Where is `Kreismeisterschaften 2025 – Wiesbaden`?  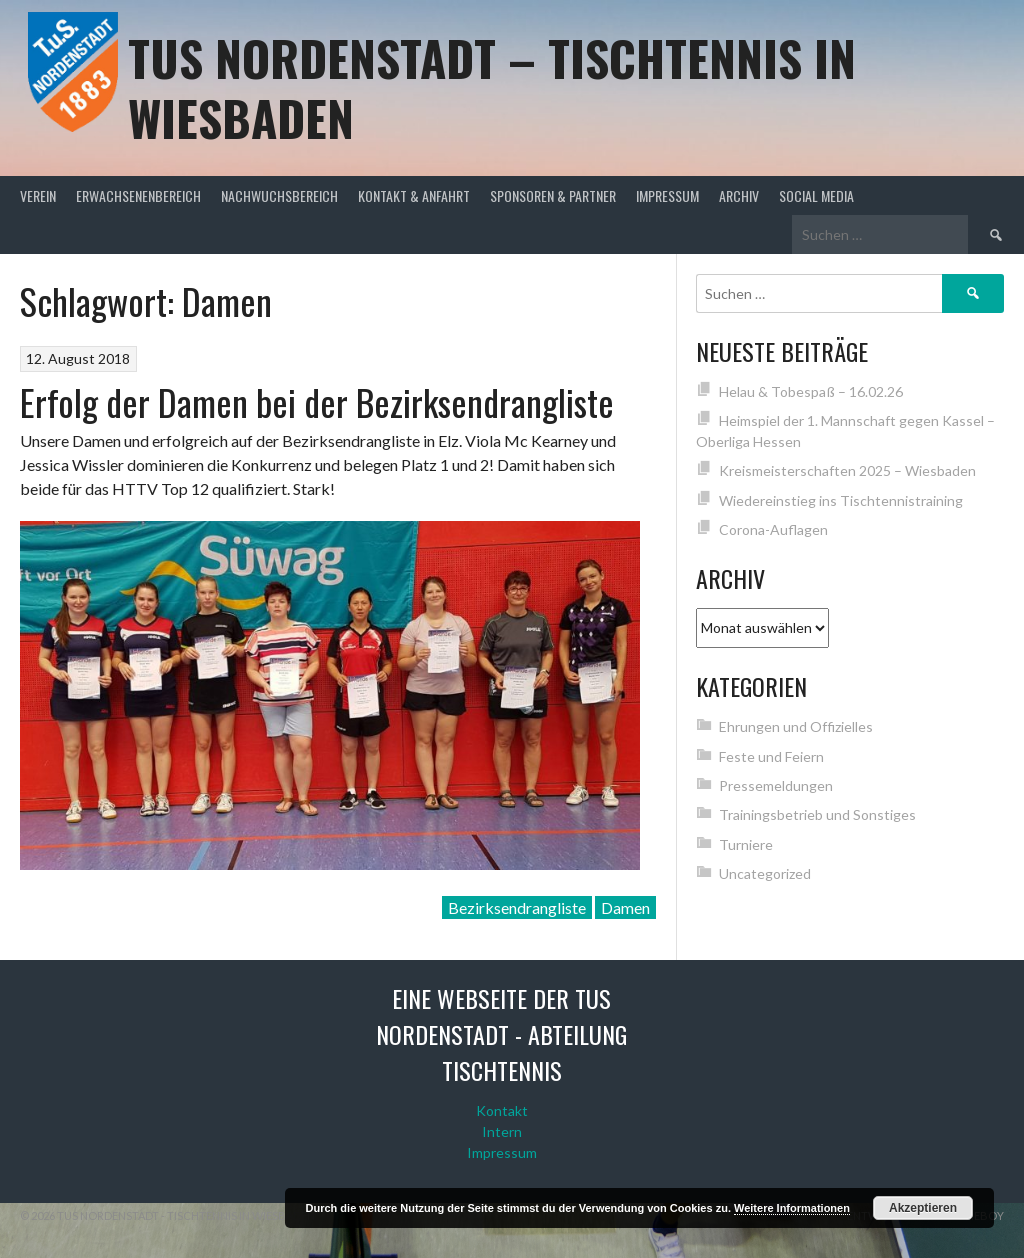
Kreismeisterschaften 2025 – Wiesbaden is located at coordinates (847, 470).